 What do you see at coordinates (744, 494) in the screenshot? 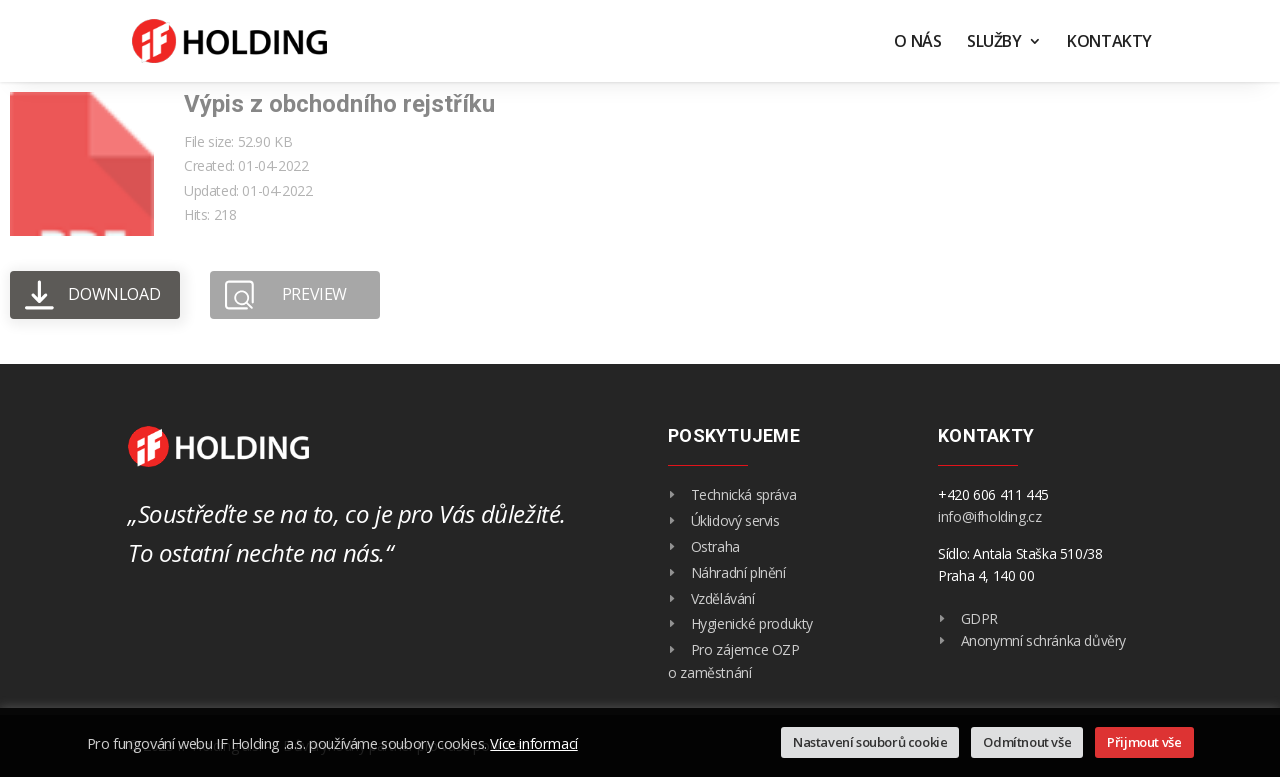
I see `Technická správa` at bounding box center [744, 494].